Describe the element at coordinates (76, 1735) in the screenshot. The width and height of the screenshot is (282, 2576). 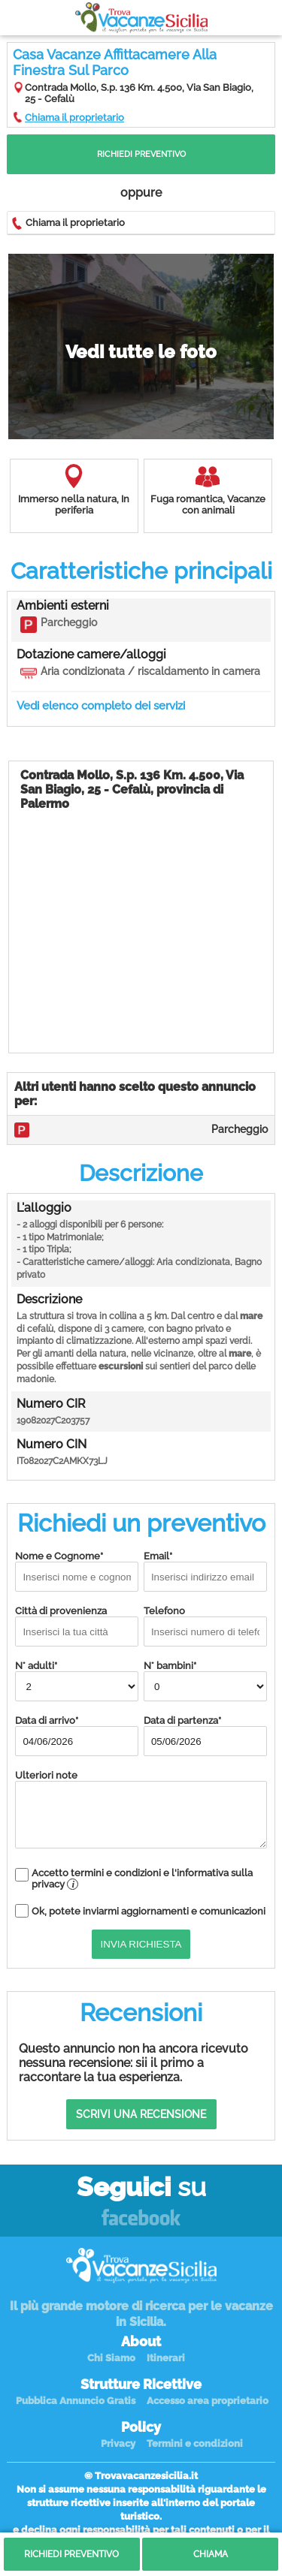
I see `Data di arrivo*` at that location.